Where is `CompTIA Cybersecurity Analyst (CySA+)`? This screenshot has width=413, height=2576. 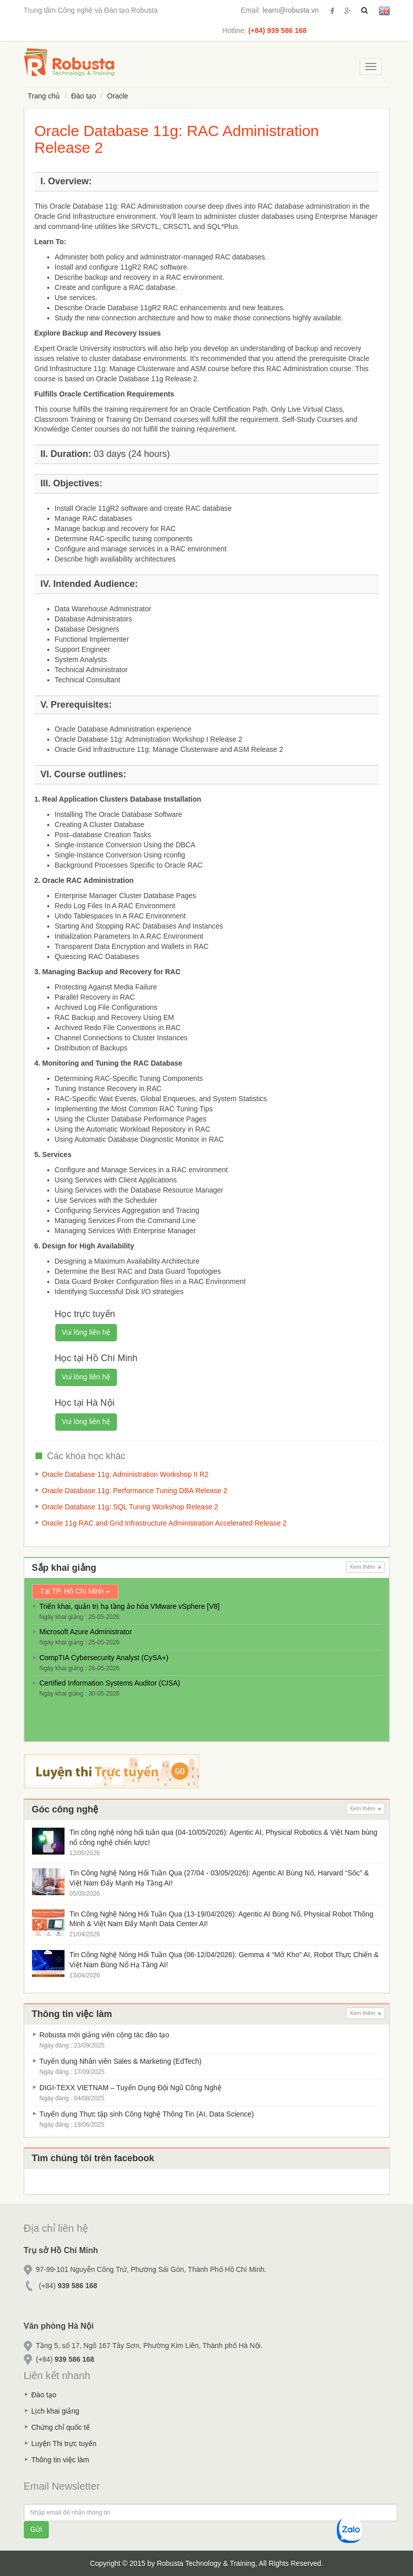
CompTIA Cybersecurity Analyst (CySA+) is located at coordinates (104, 1658).